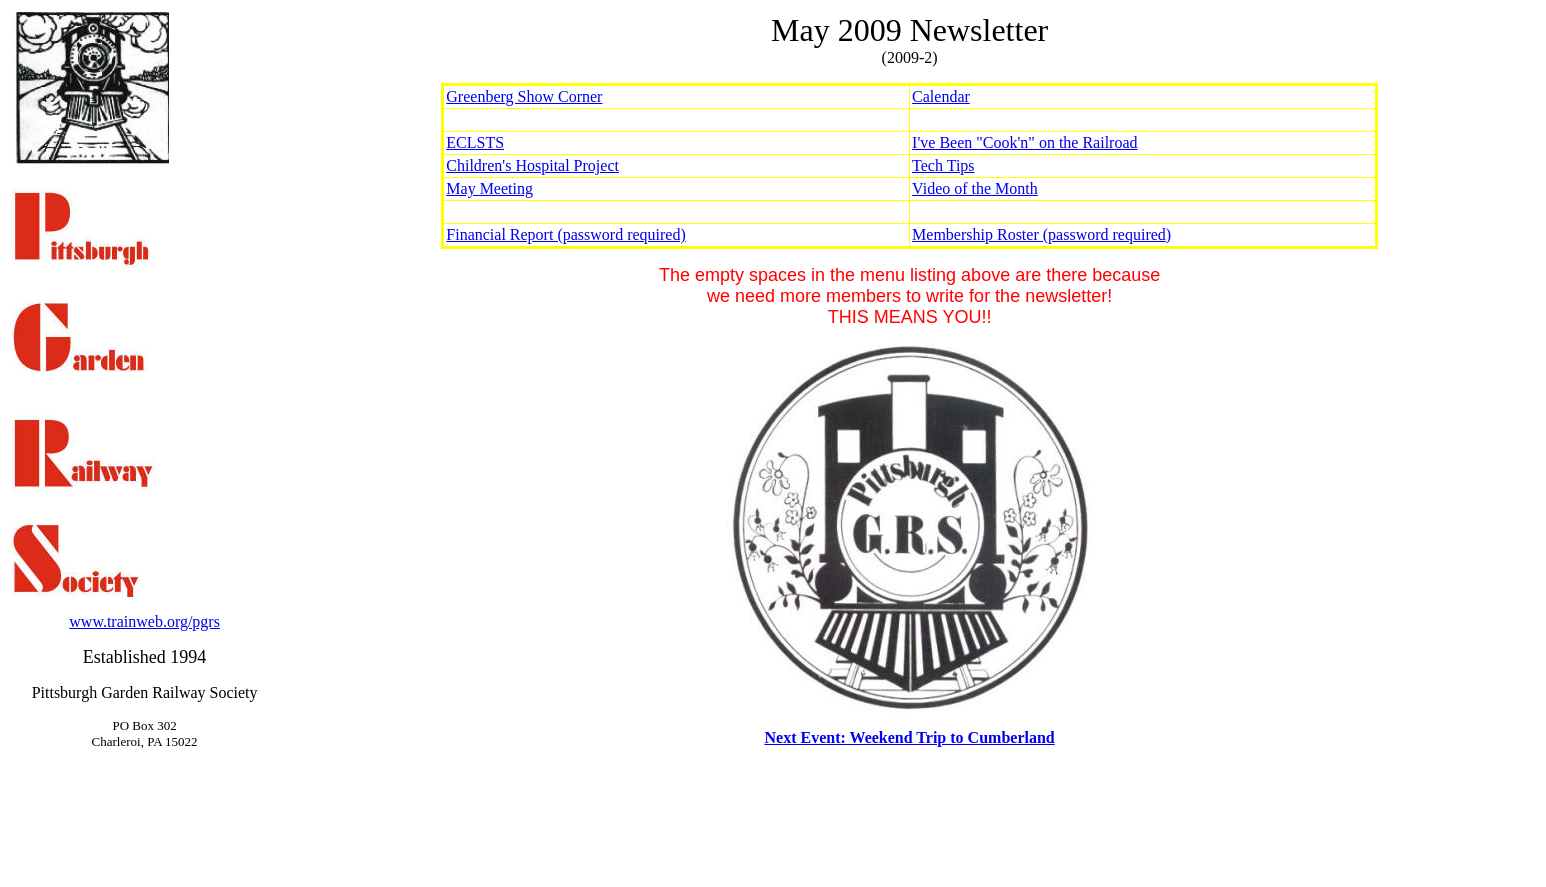  Describe the element at coordinates (943, 165) in the screenshot. I see `Tech Tips` at that location.